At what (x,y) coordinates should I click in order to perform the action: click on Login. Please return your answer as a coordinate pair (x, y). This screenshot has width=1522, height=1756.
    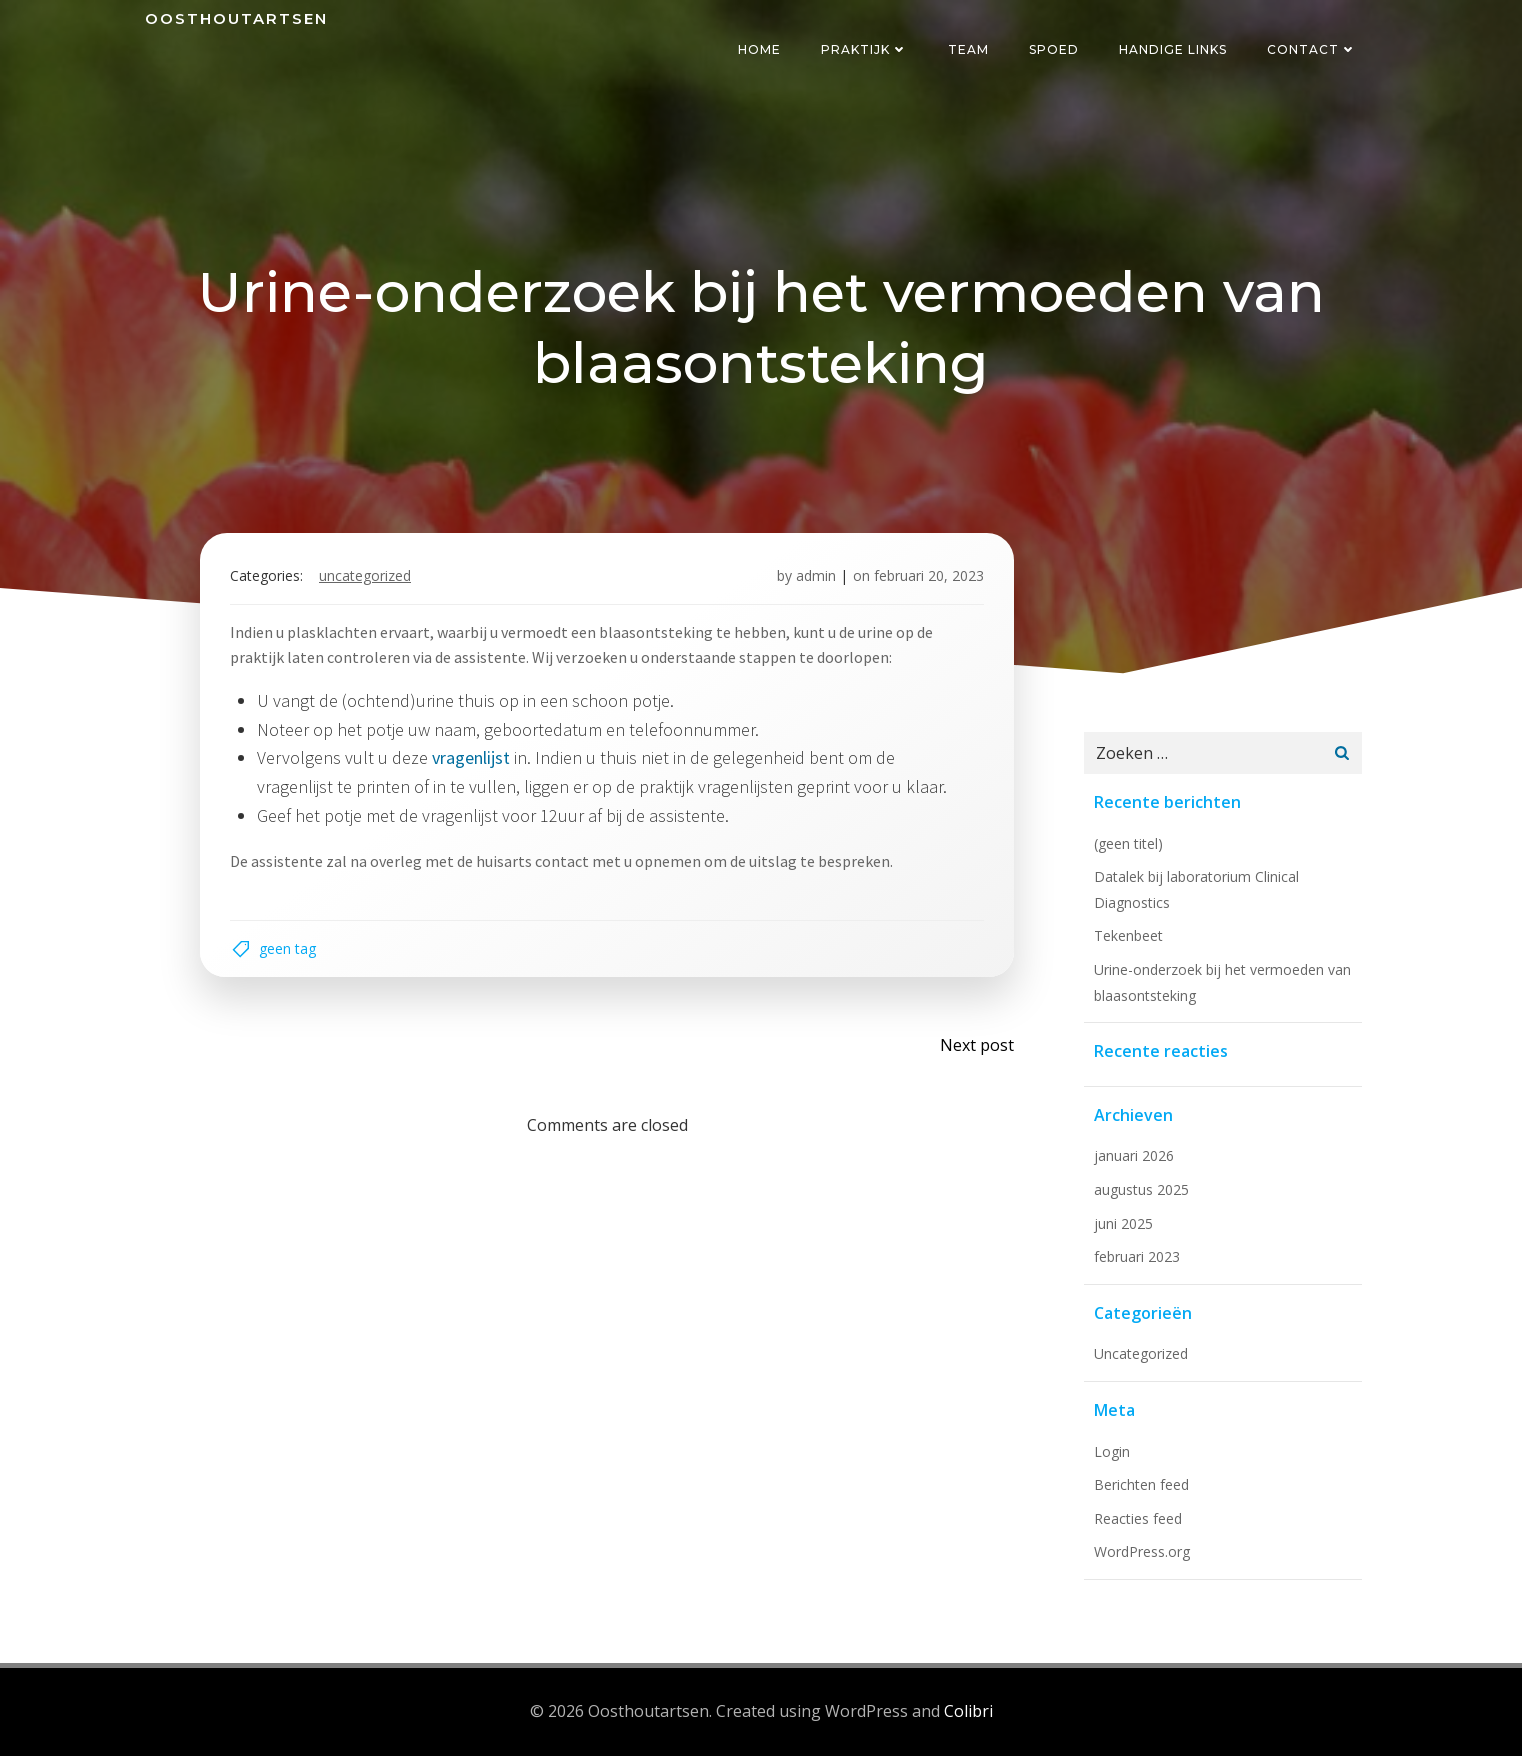
    Looking at the image, I should click on (1112, 1451).